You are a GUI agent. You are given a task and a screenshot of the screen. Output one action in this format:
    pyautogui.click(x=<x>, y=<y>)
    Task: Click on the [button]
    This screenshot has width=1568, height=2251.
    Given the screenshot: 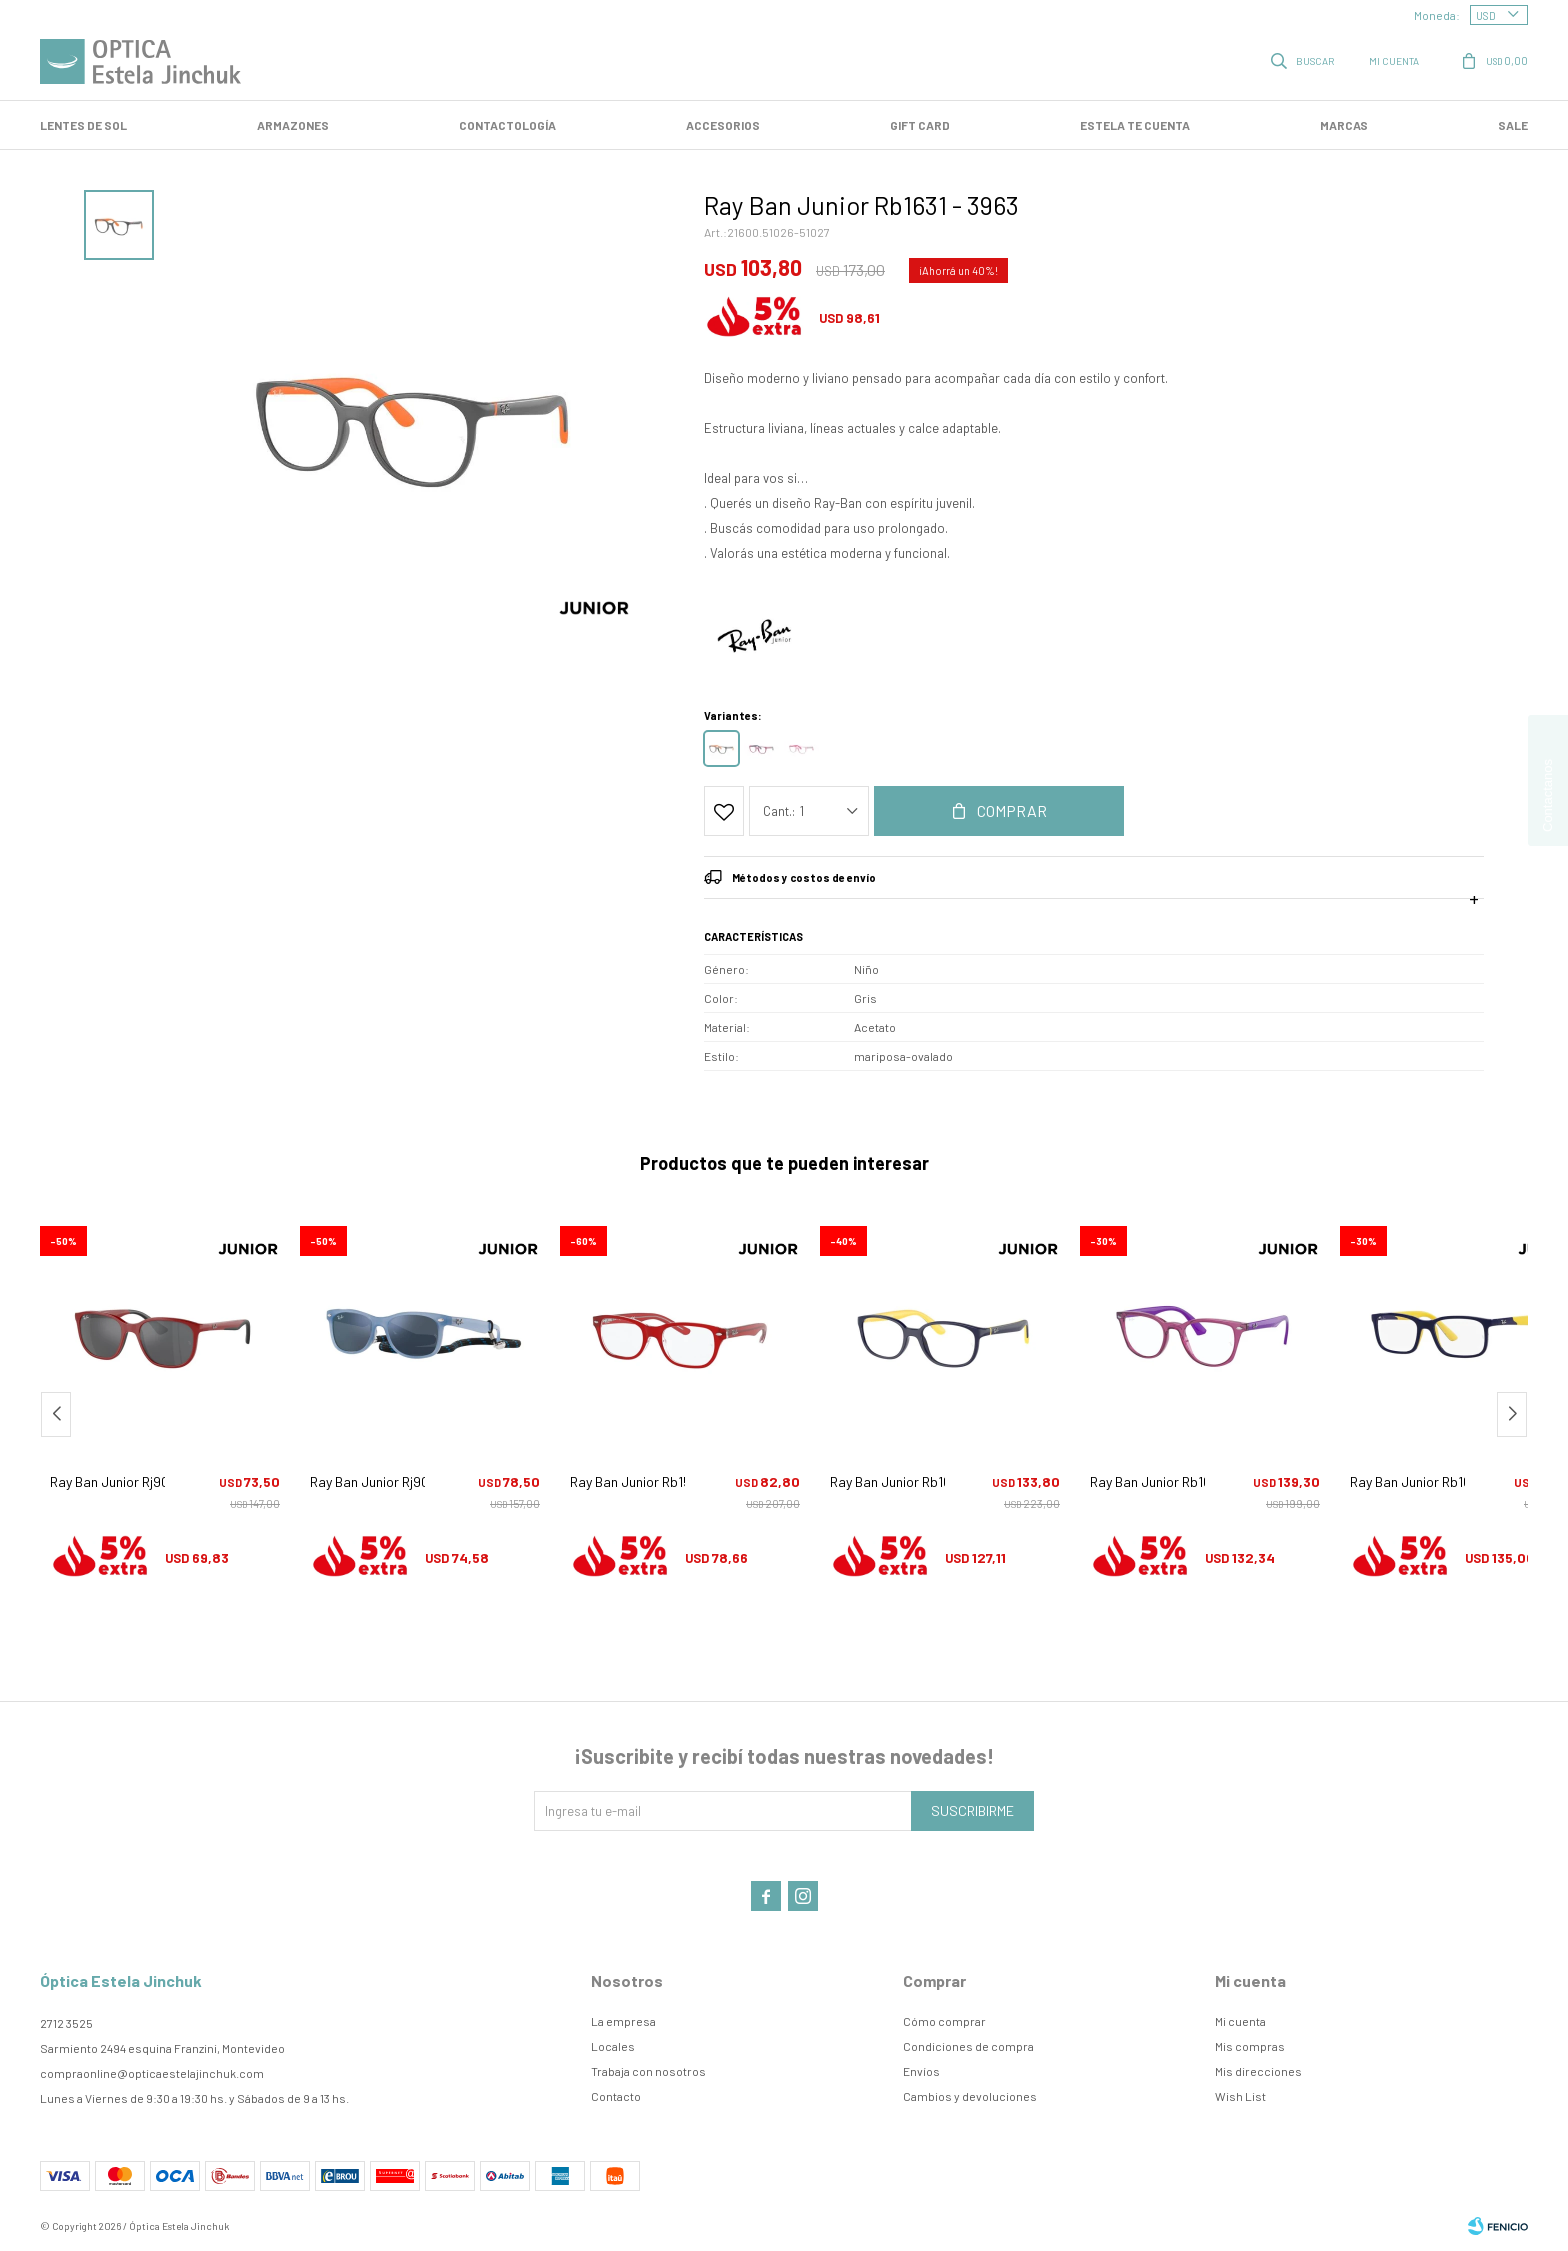 What is the action you would take?
    pyautogui.click(x=1512, y=1414)
    